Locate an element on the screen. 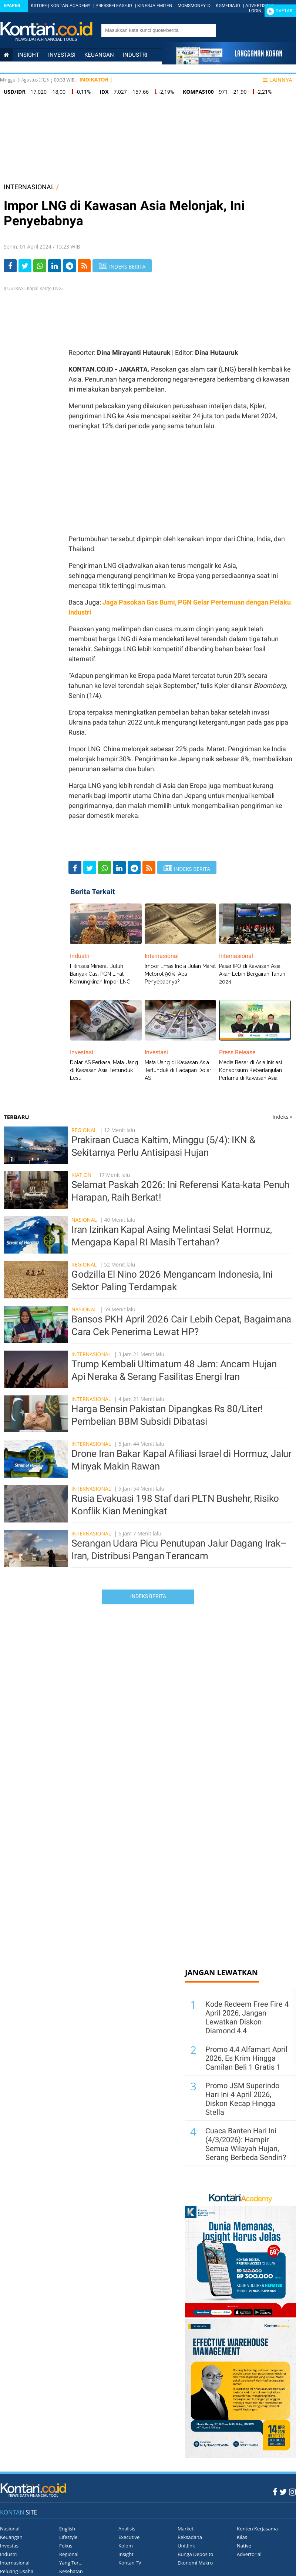 The height and width of the screenshot is (2576, 296). [Share-Twitter] is located at coordinates (24, 265).